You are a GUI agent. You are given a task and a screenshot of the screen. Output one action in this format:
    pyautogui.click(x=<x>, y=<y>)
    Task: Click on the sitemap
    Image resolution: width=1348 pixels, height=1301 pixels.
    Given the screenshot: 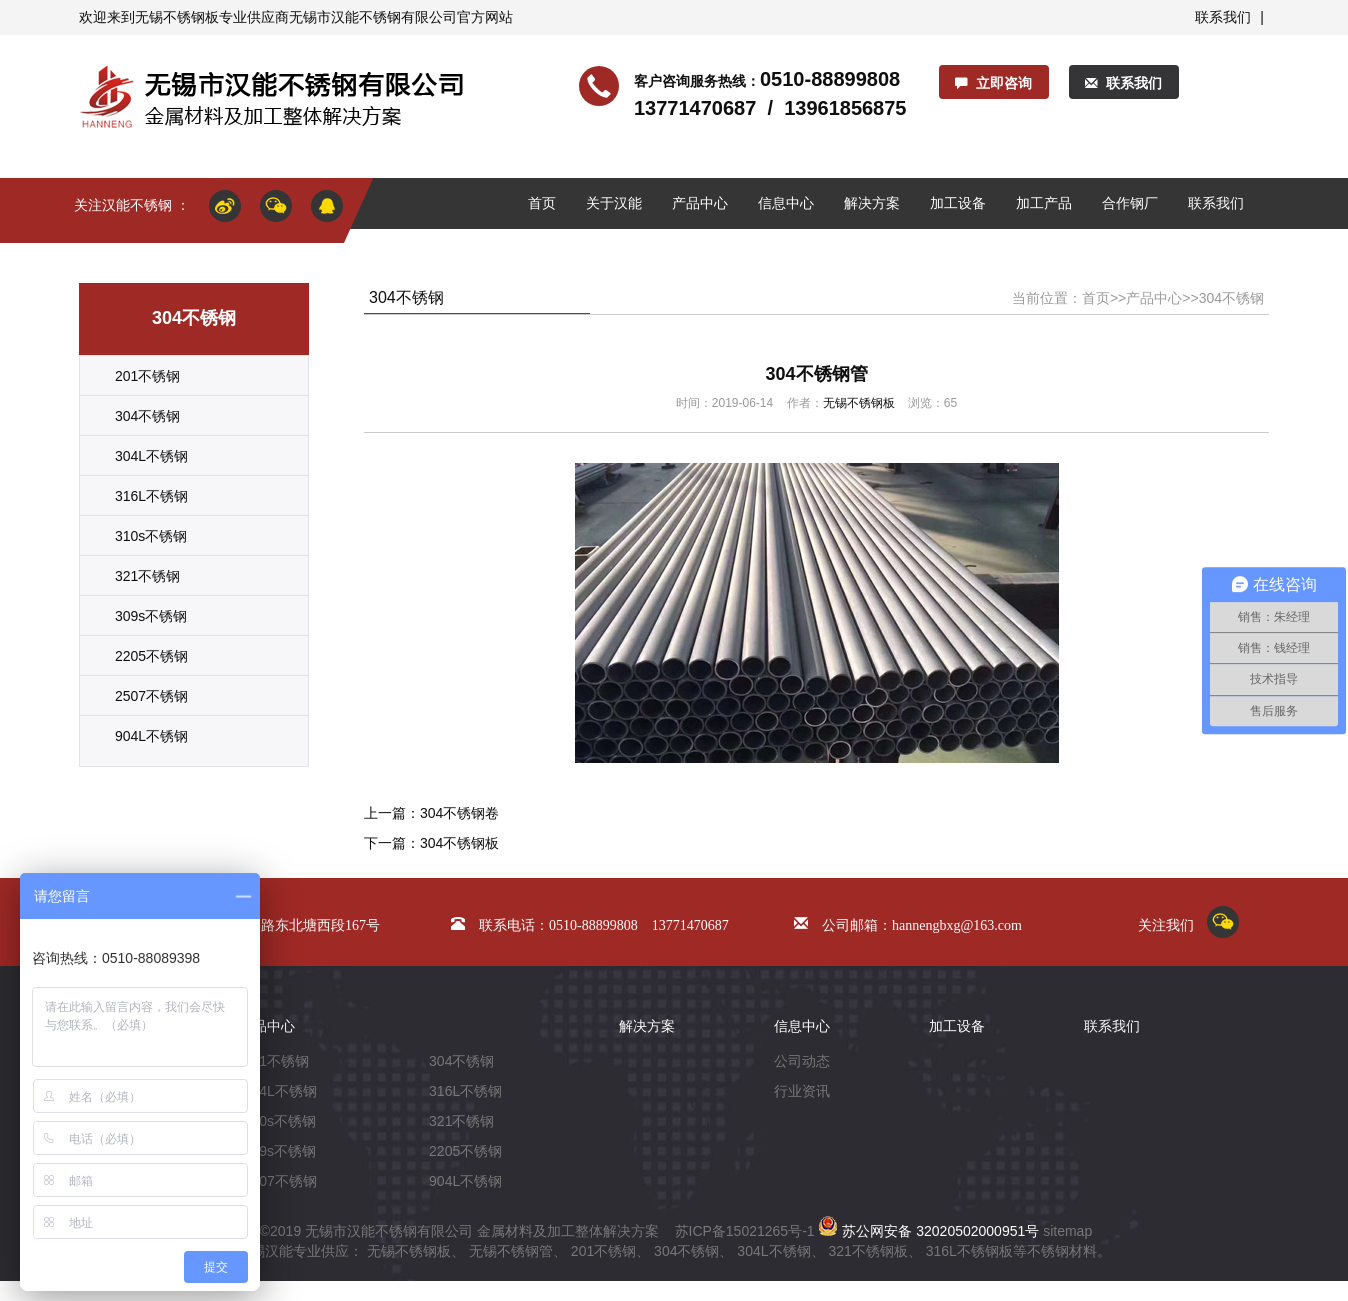 What is the action you would take?
    pyautogui.click(x=1067, y=1231)
    